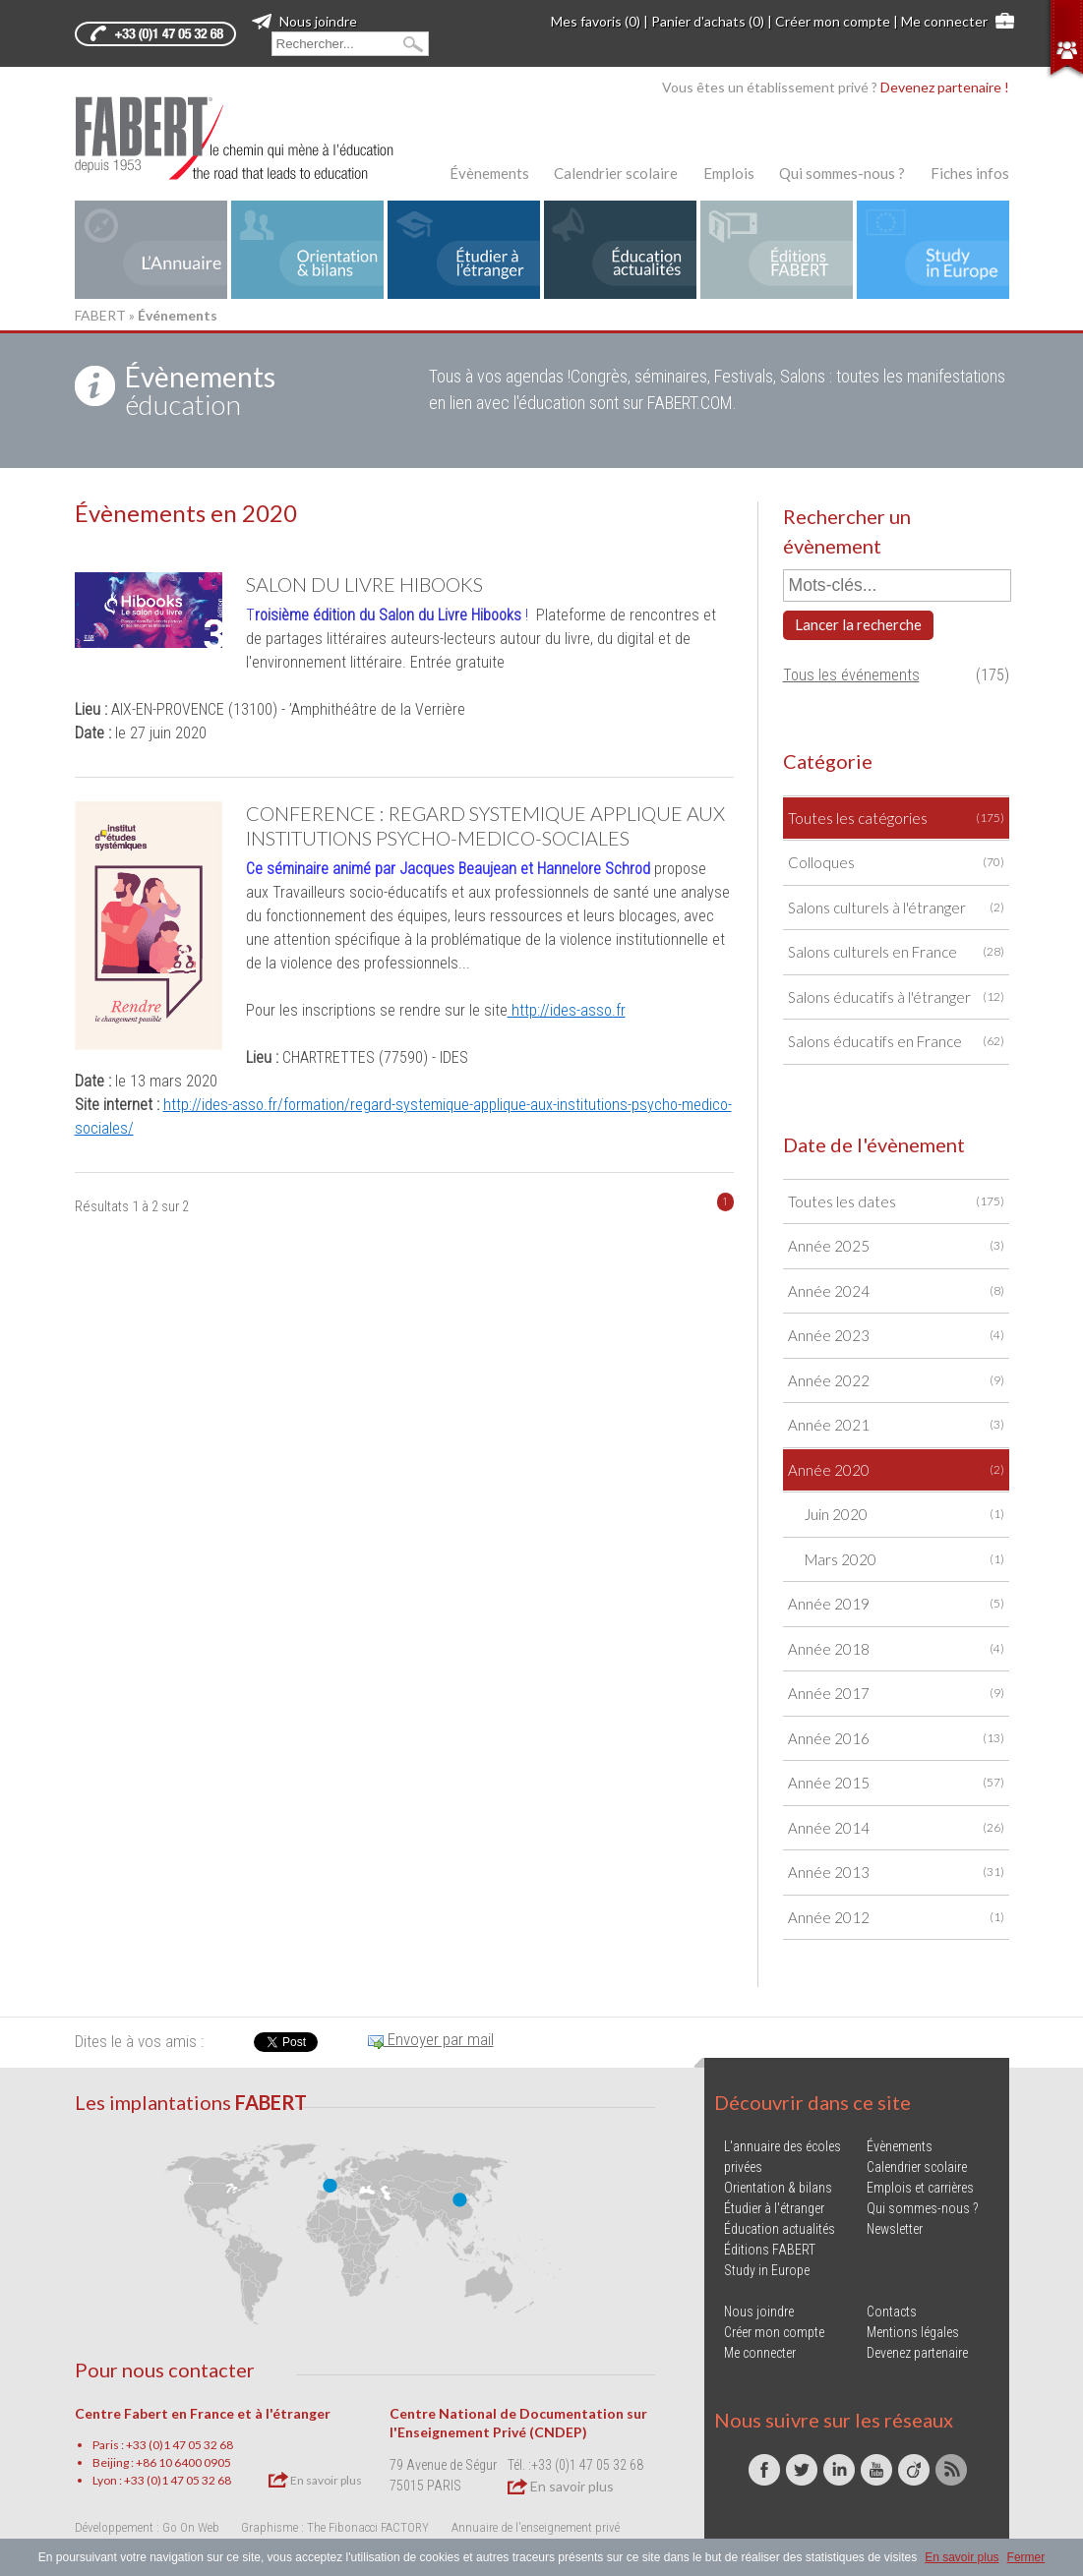 The width and height of the screenshot is (1083, 2576). Describe the element at coordinates (896, 818) in the screenshot. I see `Toutes les catégories` at that location.